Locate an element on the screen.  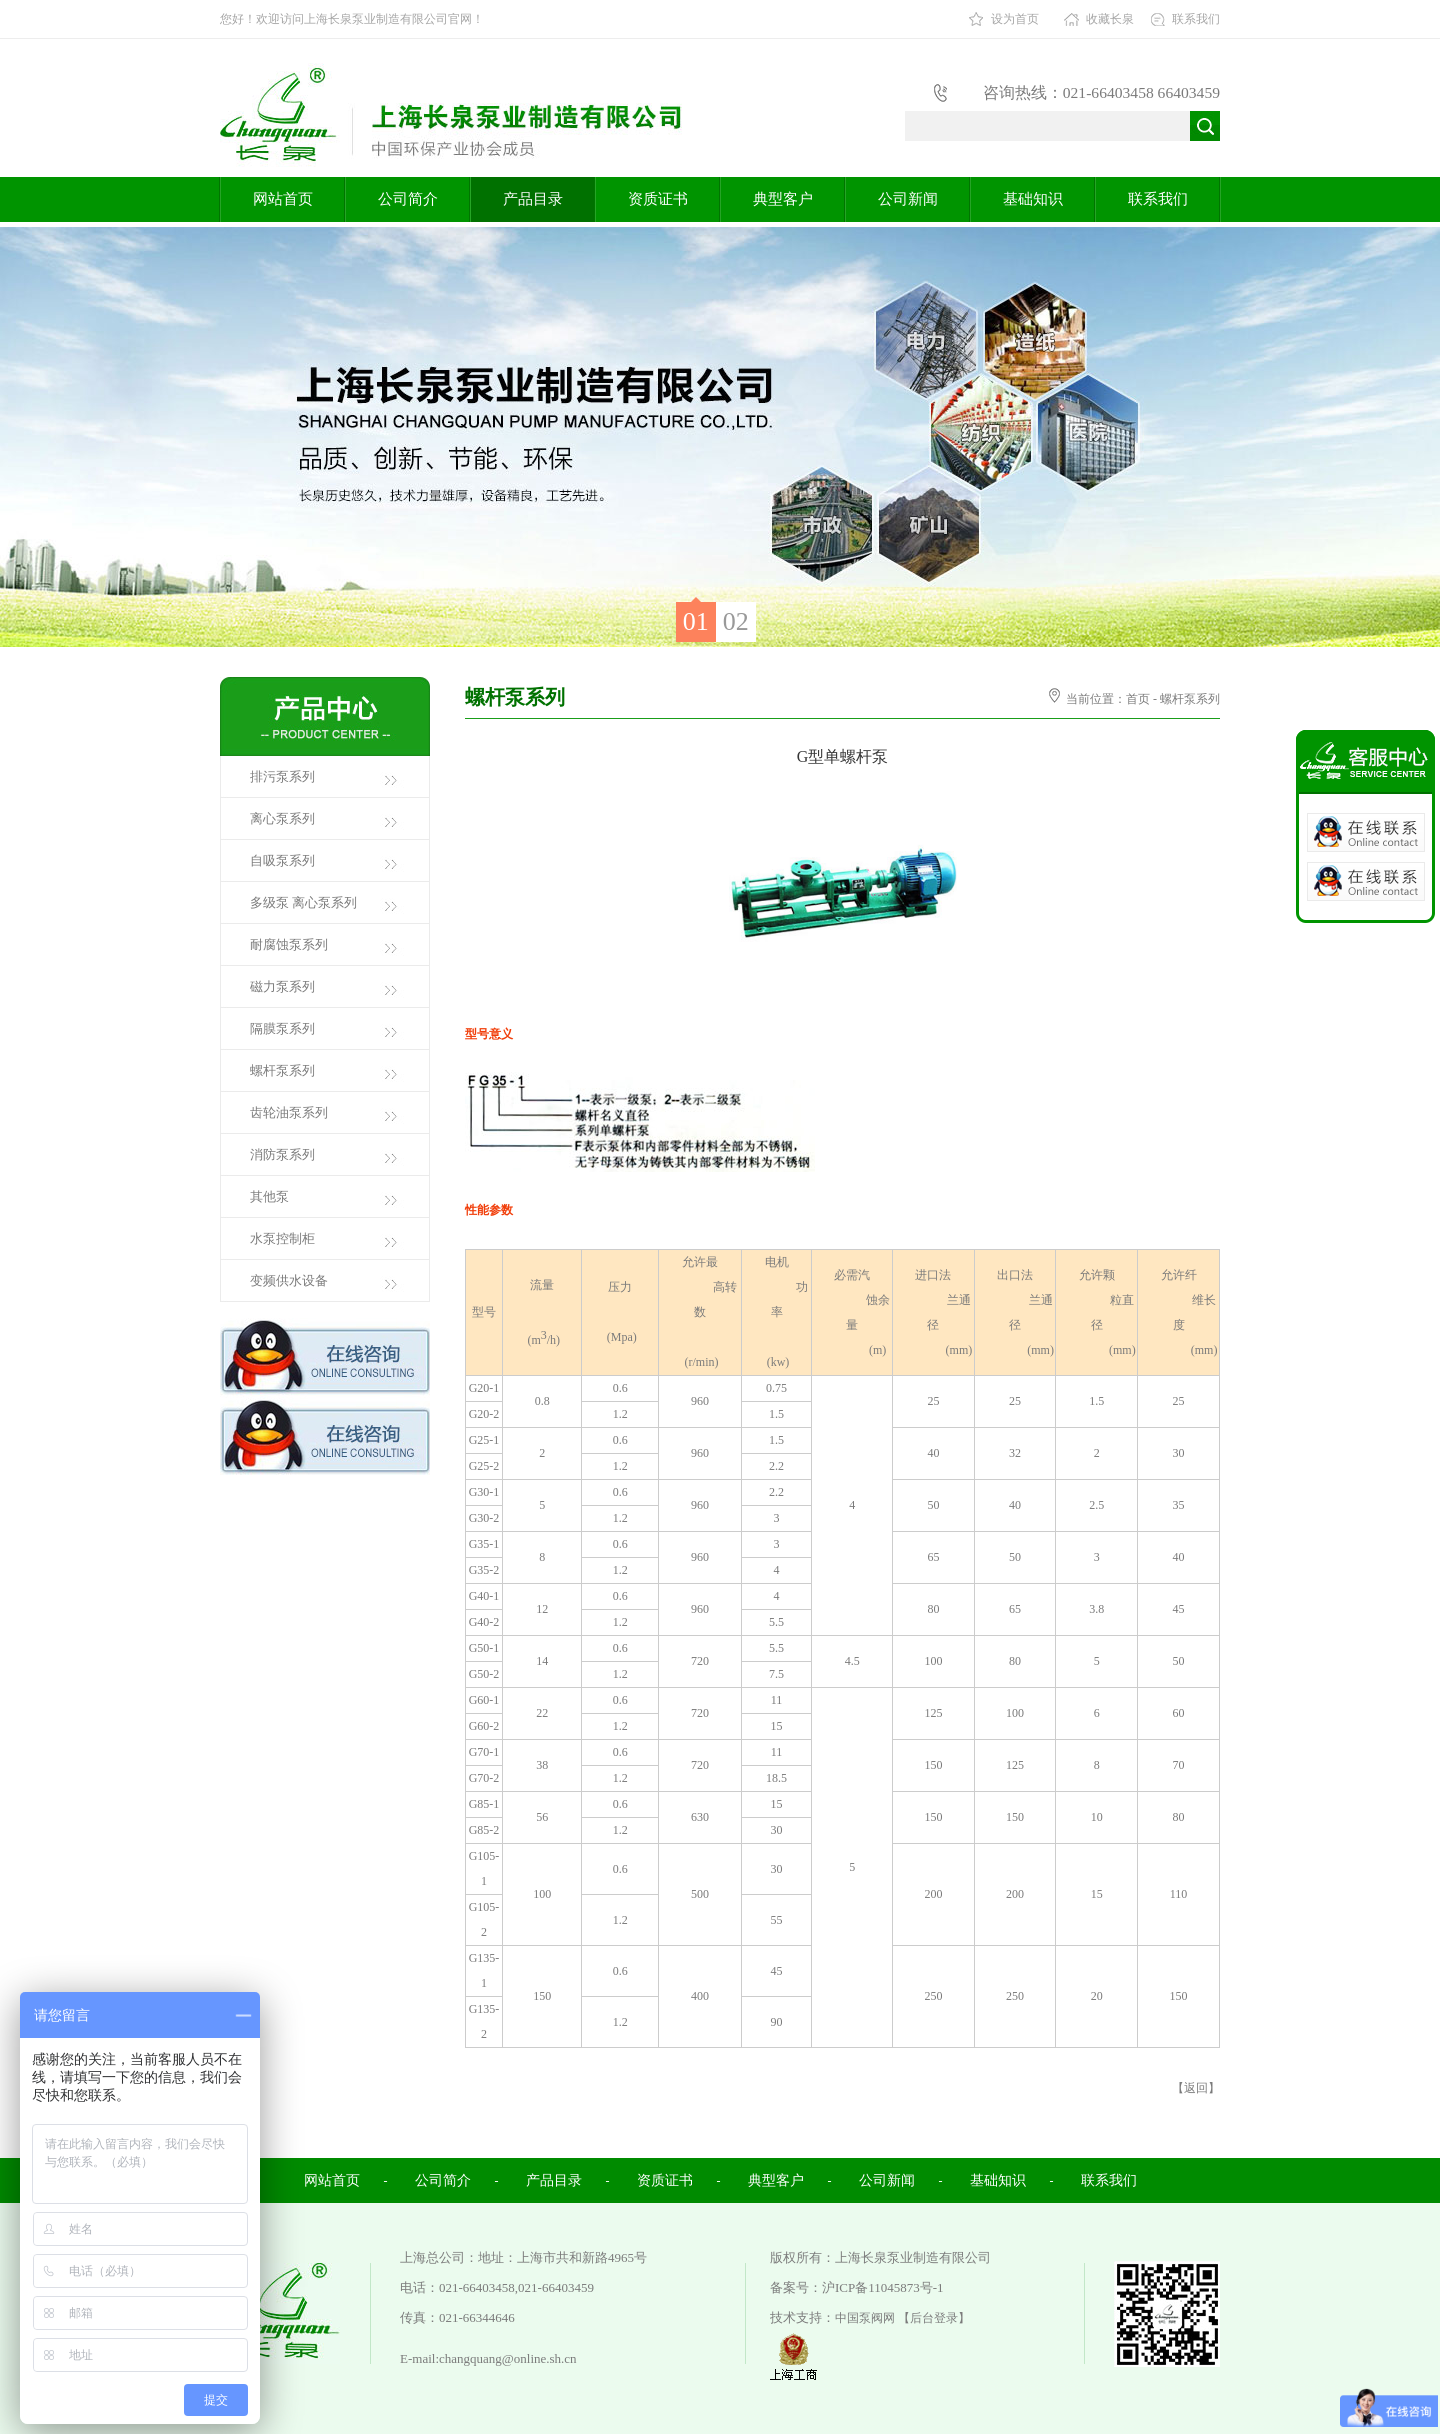
磁力泵系列 is located at coordinates (282, 986).